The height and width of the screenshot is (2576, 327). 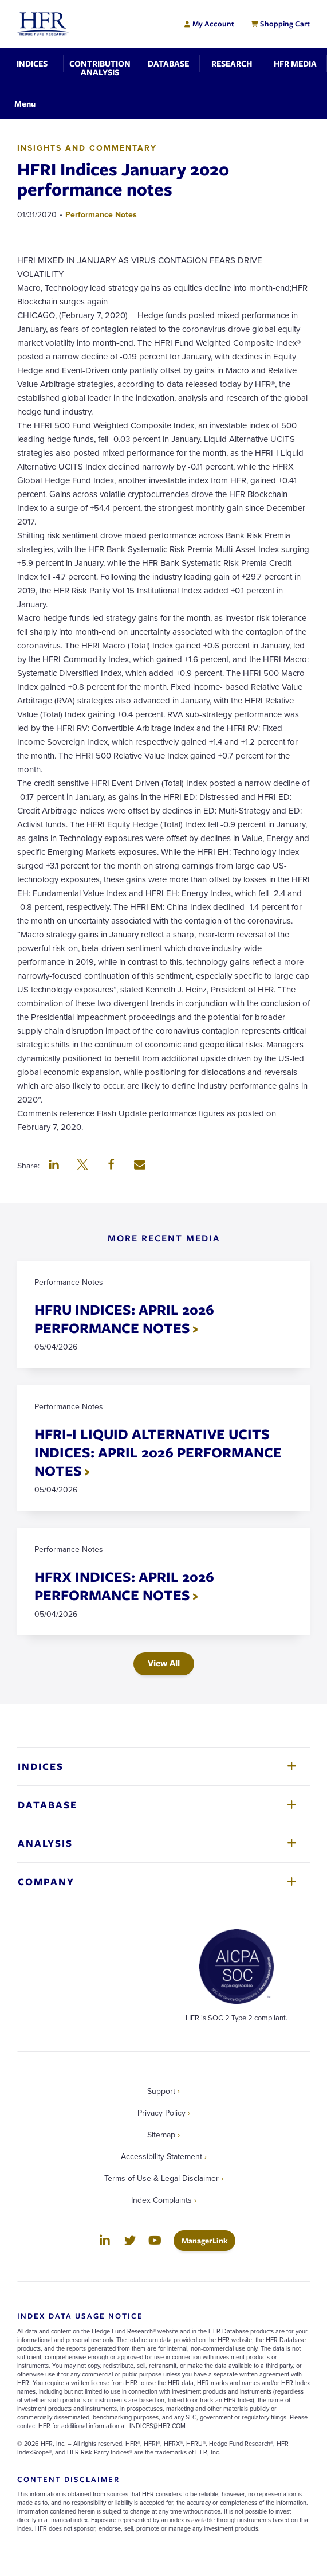 I want to click on View All, so click(x=164, y=1663).